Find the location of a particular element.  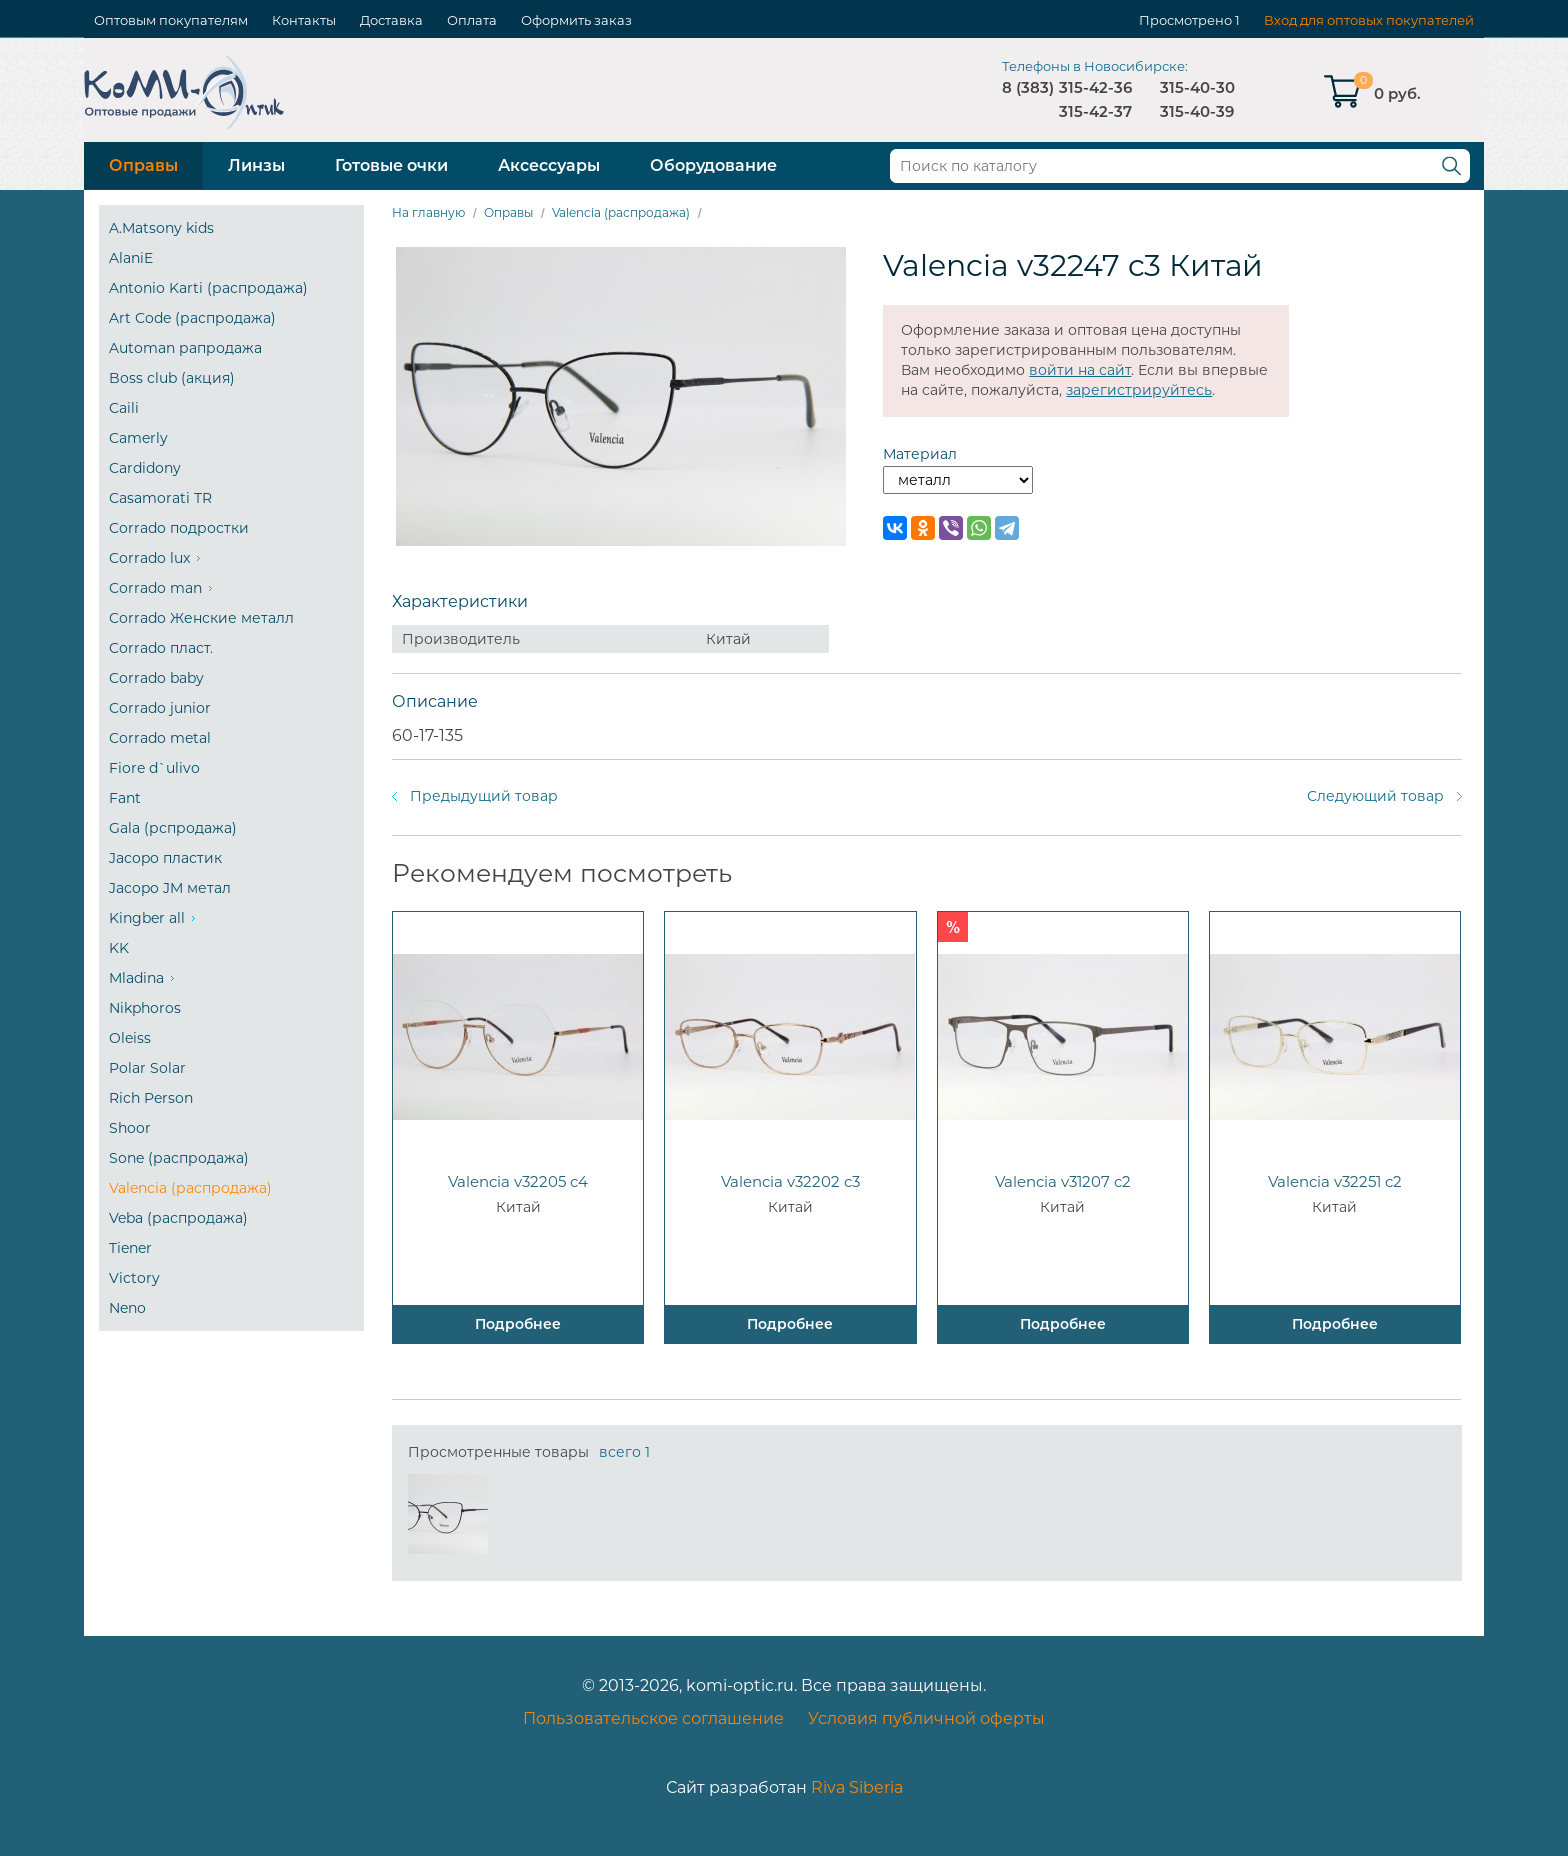

Вход для оптовых покупателей is located at coordinates (1369, 20).